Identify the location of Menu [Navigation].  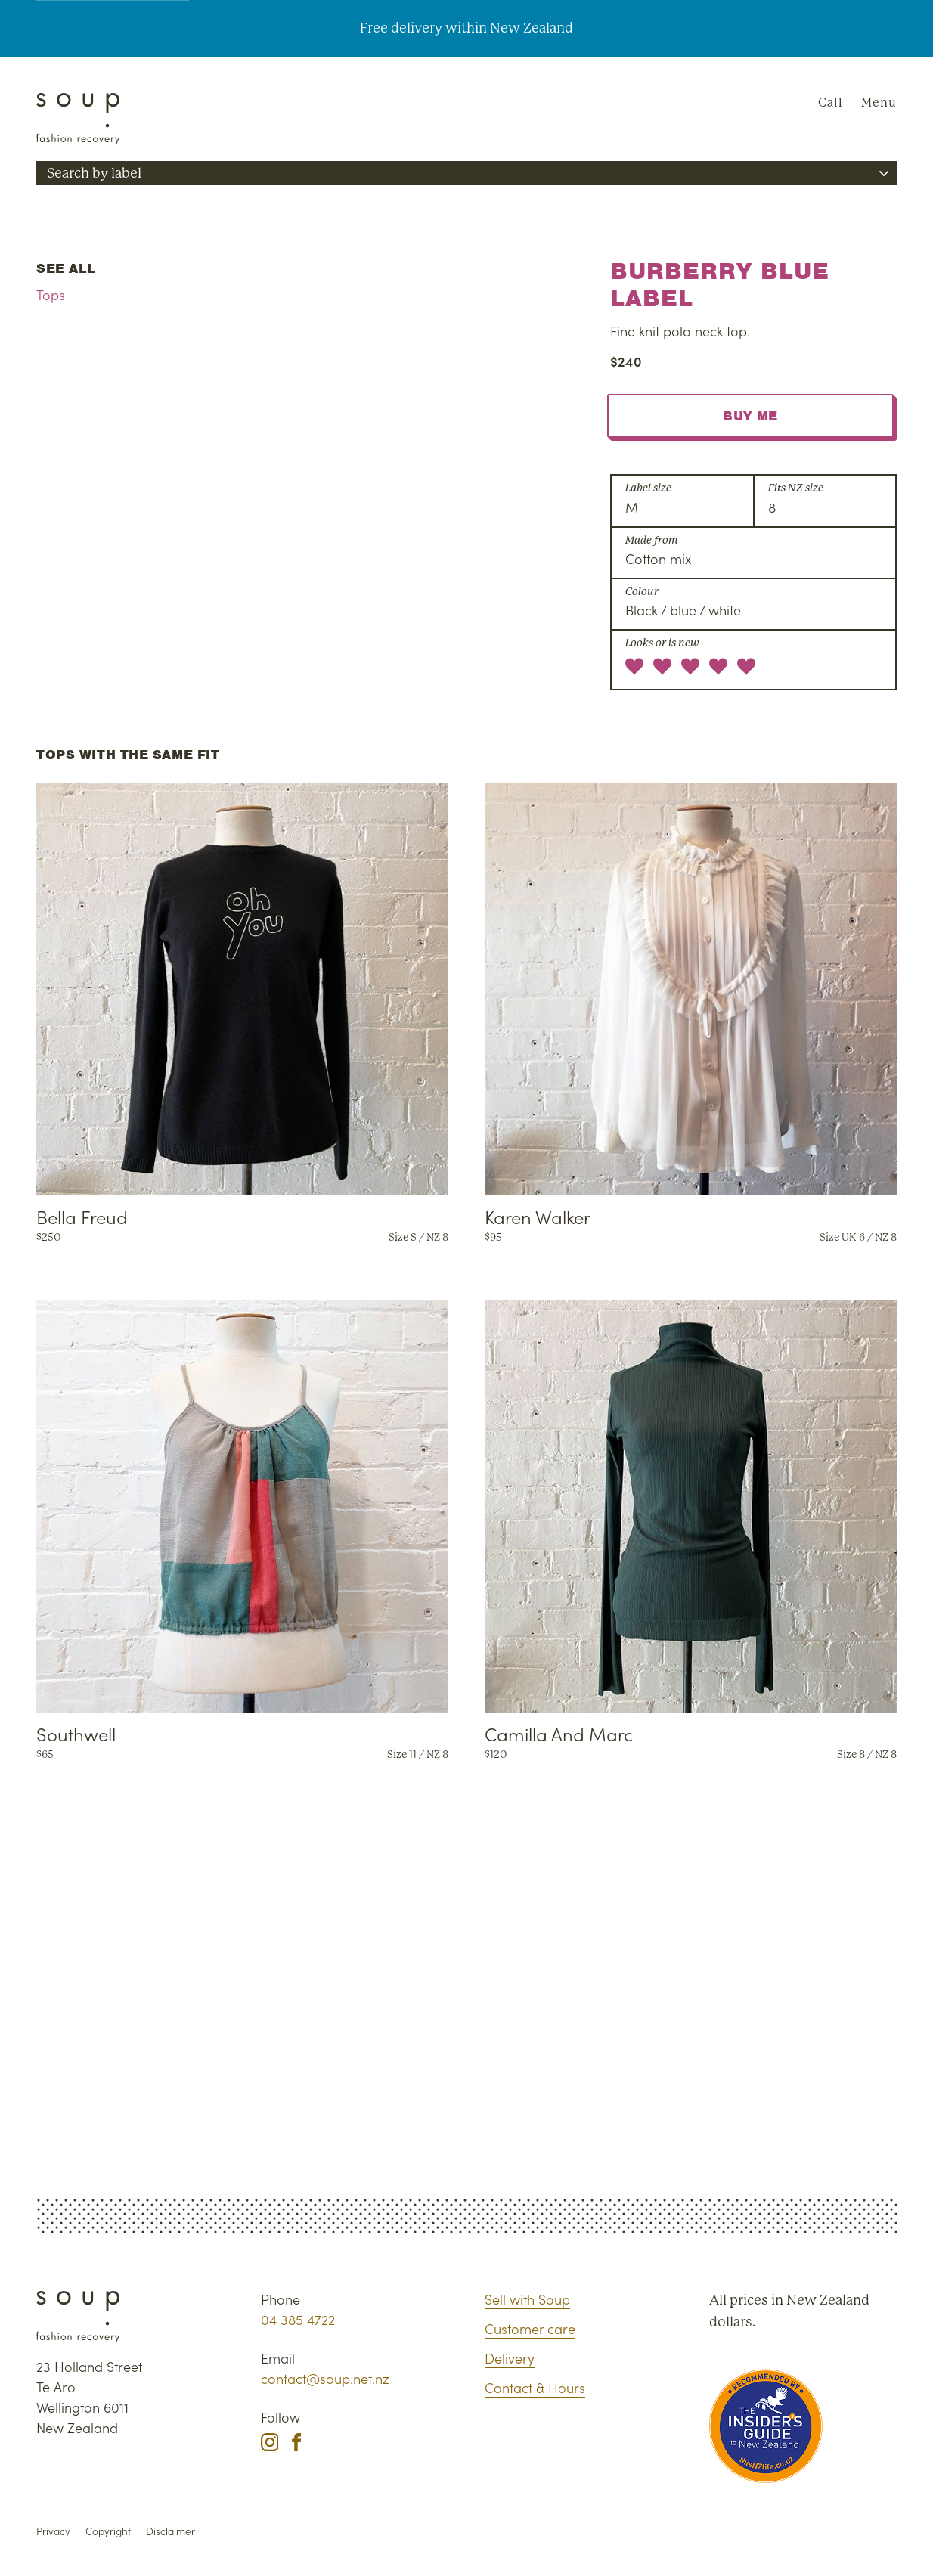
(879, 102).